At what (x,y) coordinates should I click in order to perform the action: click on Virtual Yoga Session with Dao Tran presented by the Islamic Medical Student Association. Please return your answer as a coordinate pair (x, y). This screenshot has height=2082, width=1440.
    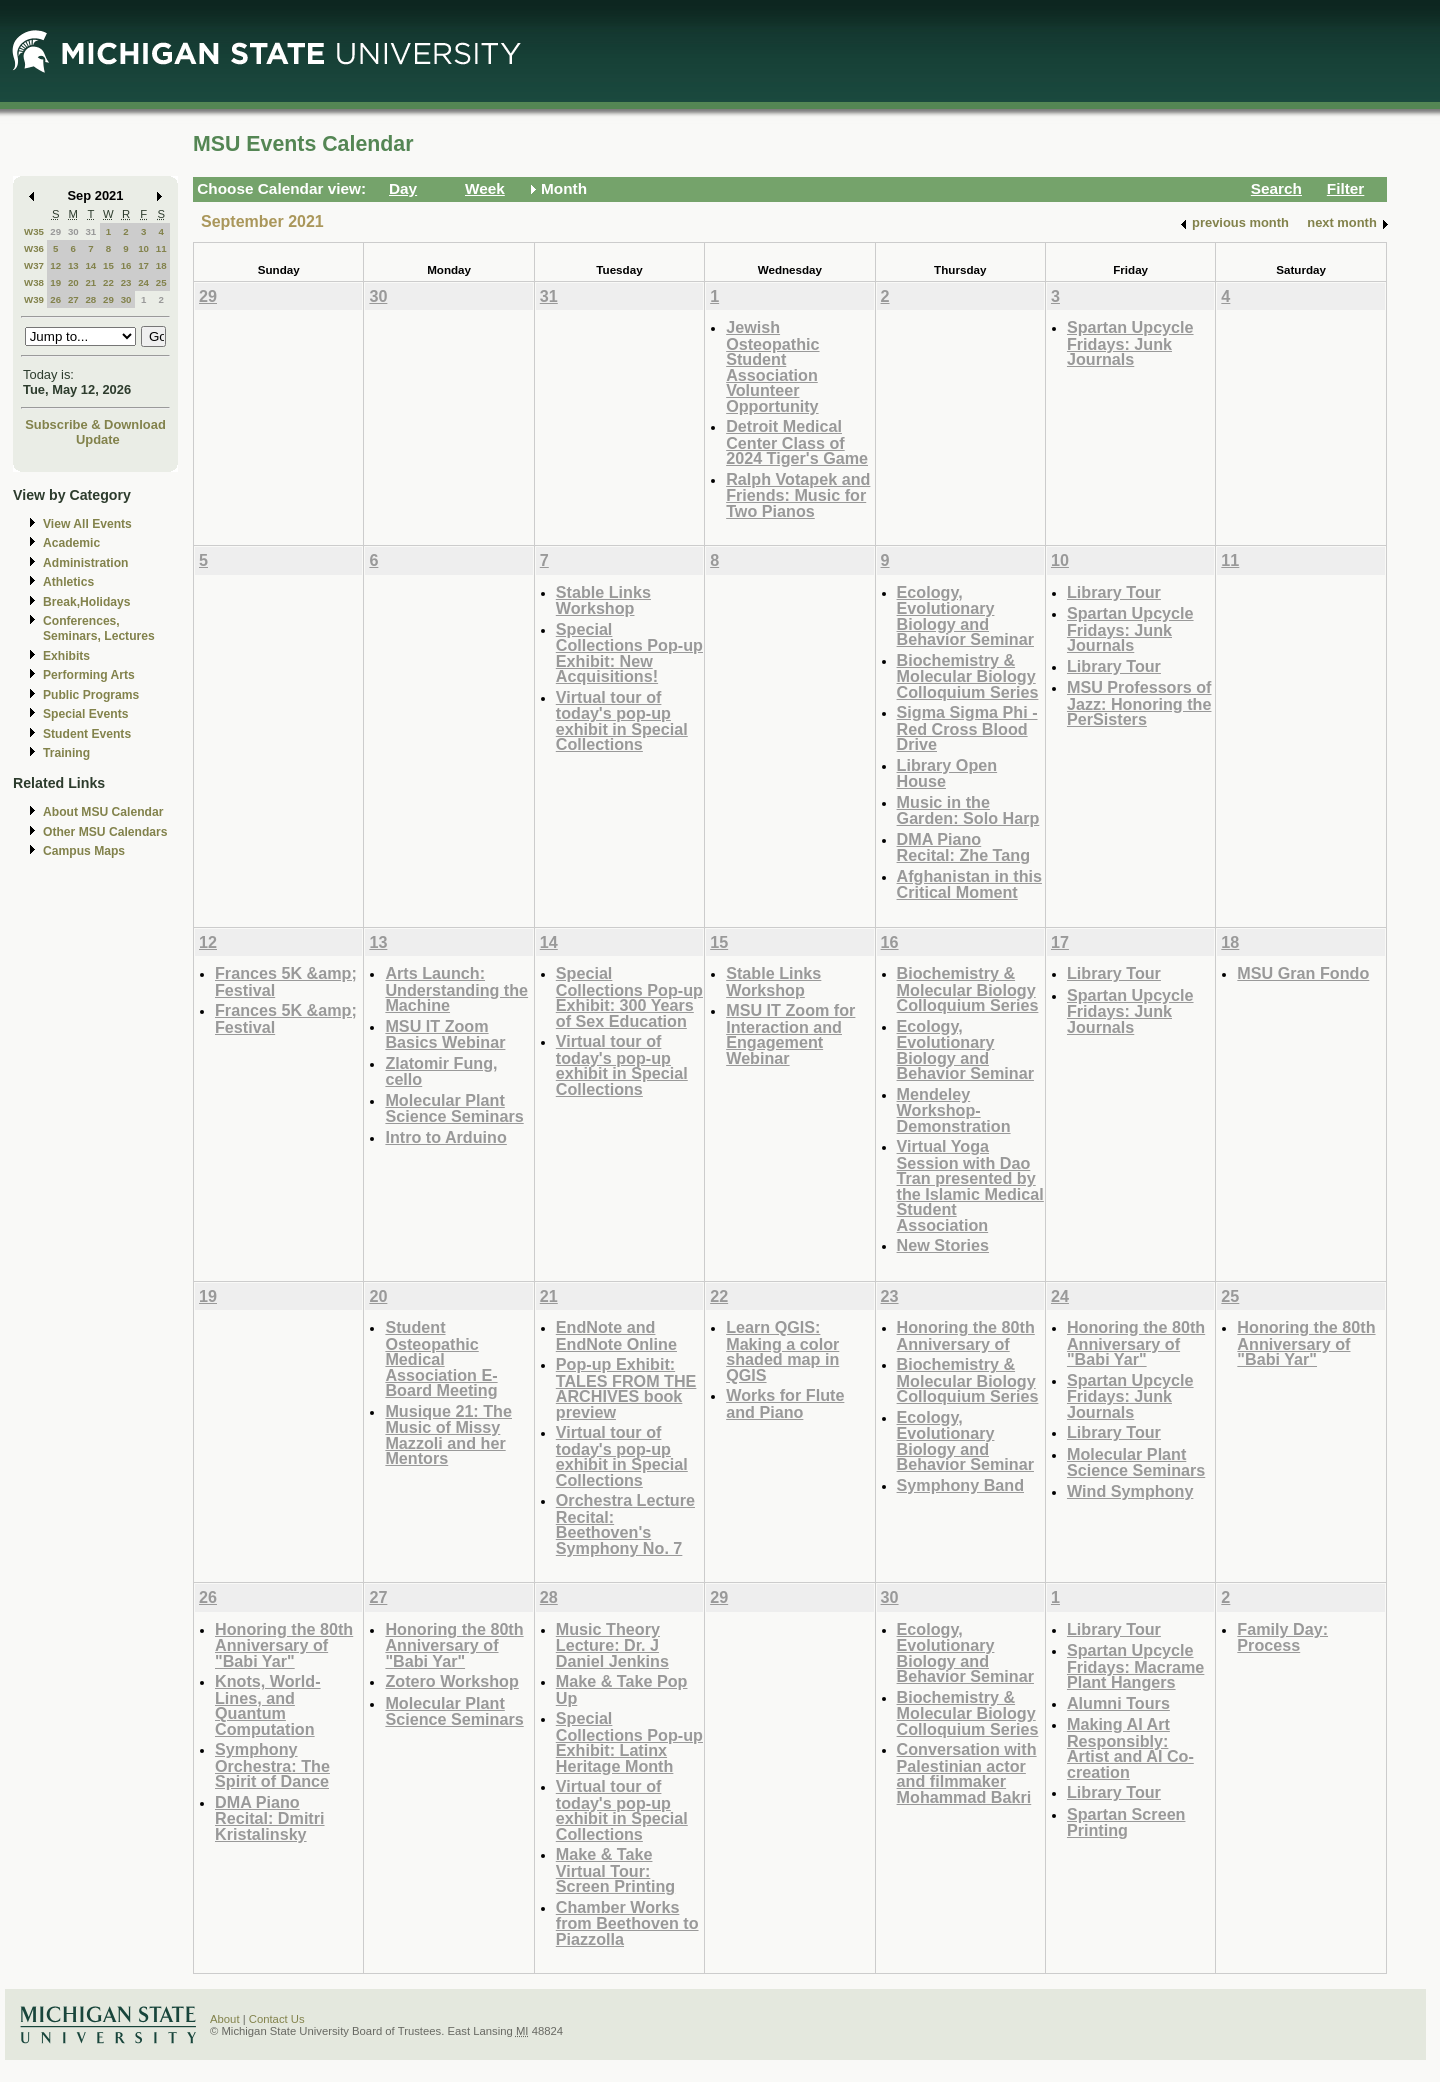
    Looking at the image, I should click on (970, 1185).